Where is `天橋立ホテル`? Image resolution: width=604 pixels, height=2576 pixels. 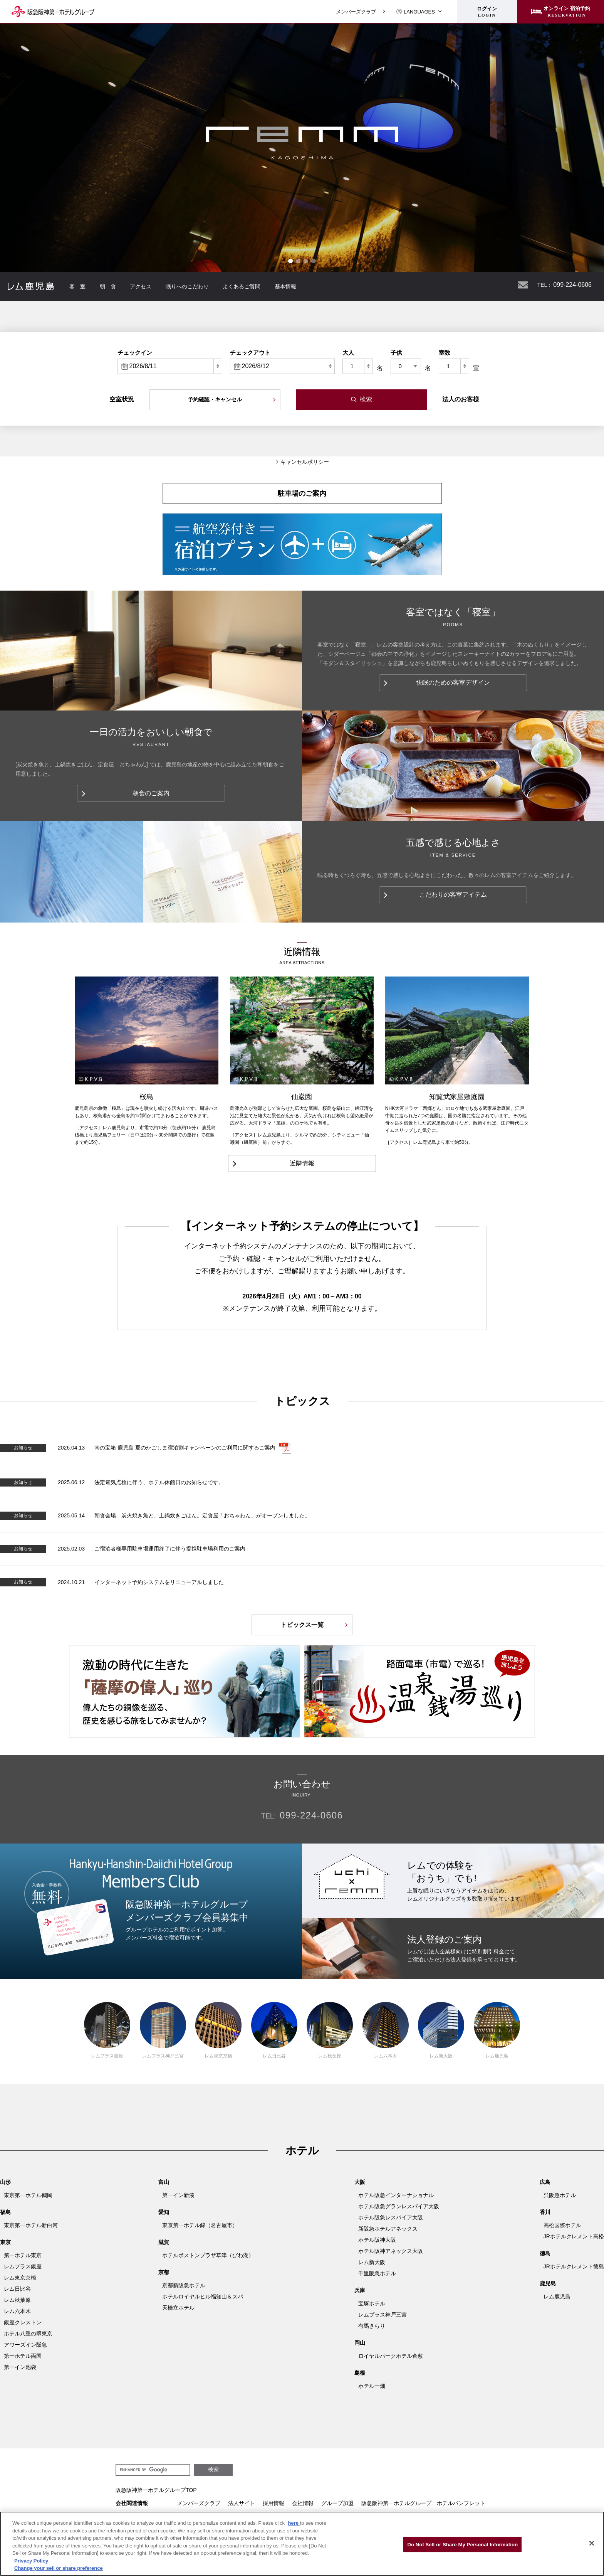 天橋立ホテル is located at coordinates (178, 2308).